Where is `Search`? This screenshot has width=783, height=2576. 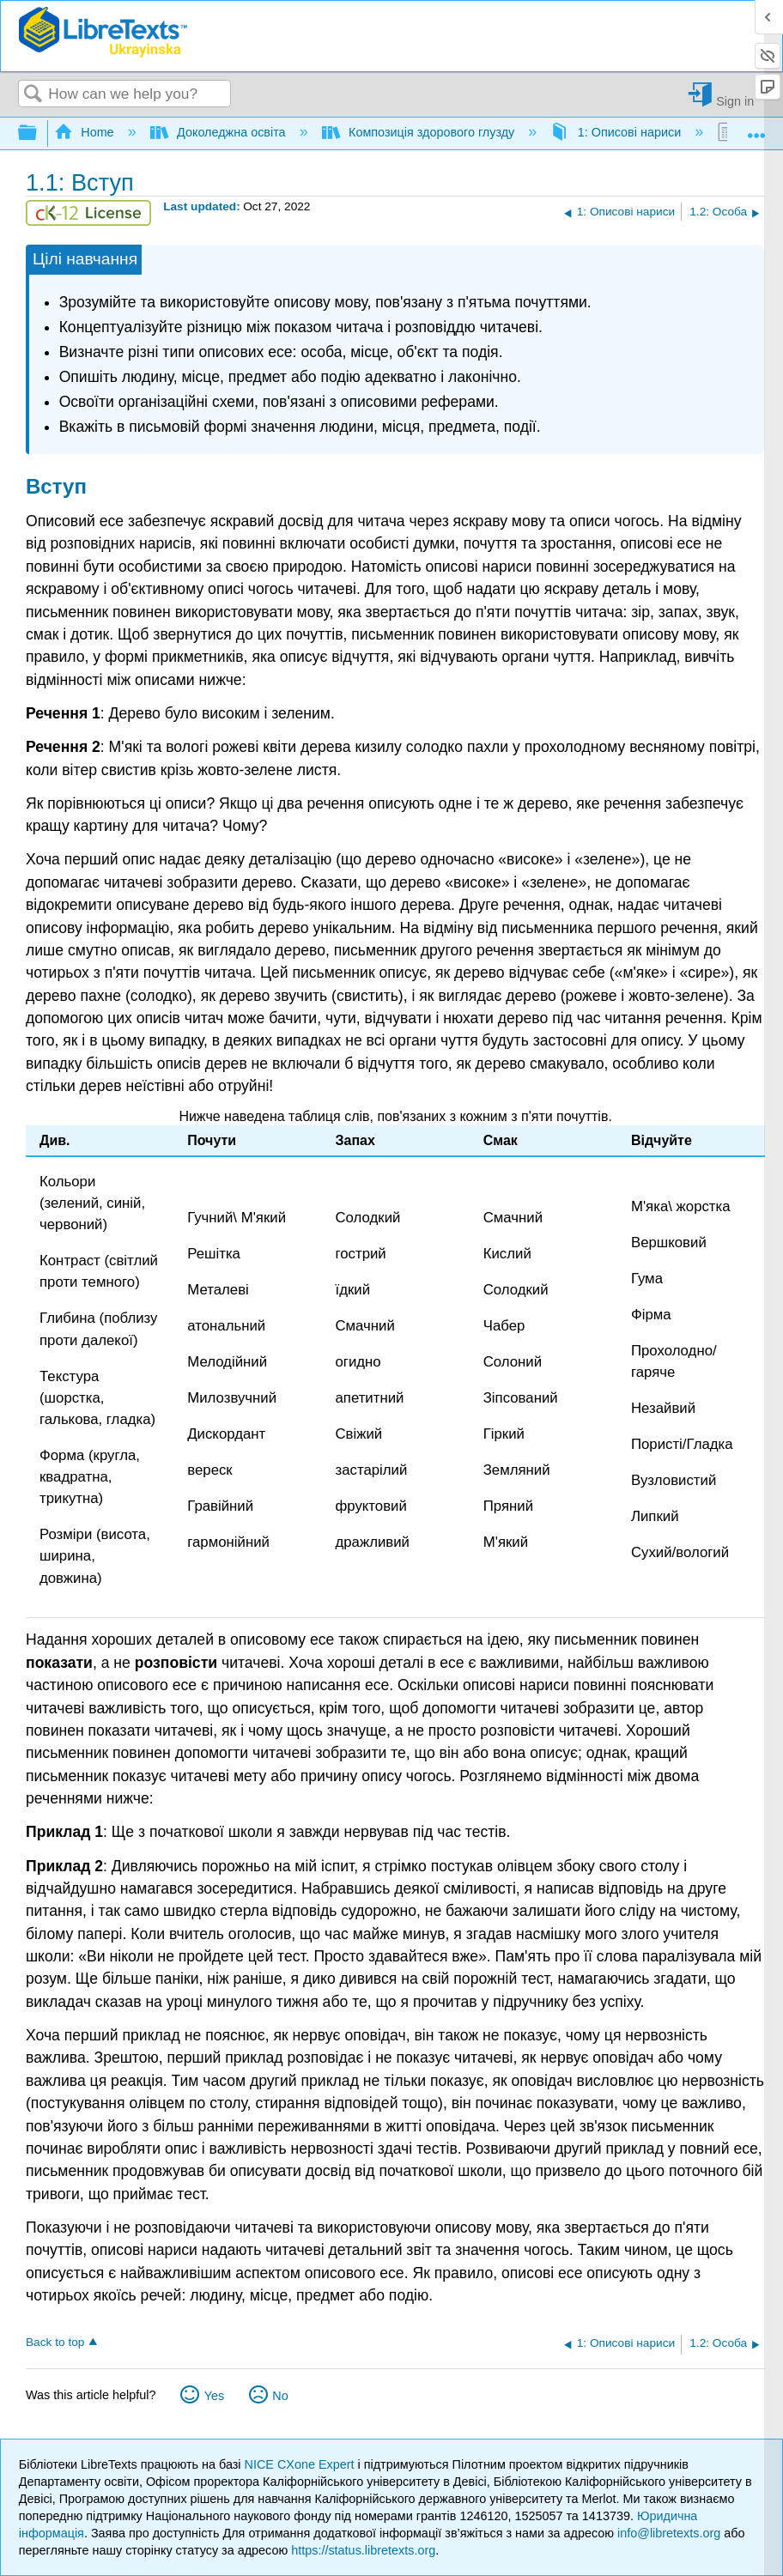
Search is located at coordinates (33, 95).